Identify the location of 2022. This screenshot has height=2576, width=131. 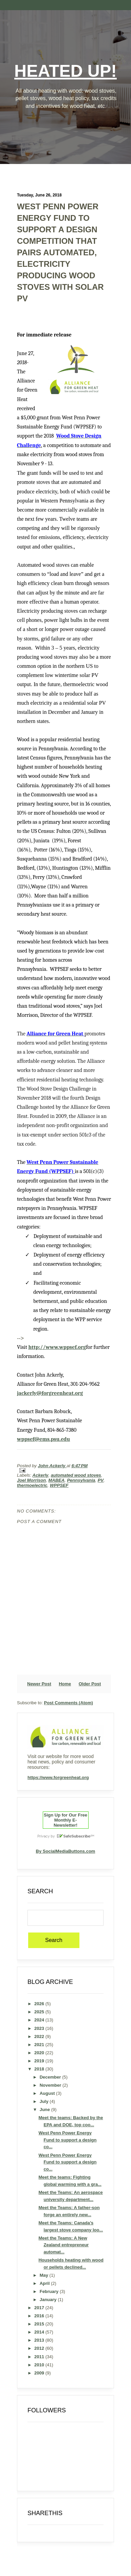
(39, 2036).